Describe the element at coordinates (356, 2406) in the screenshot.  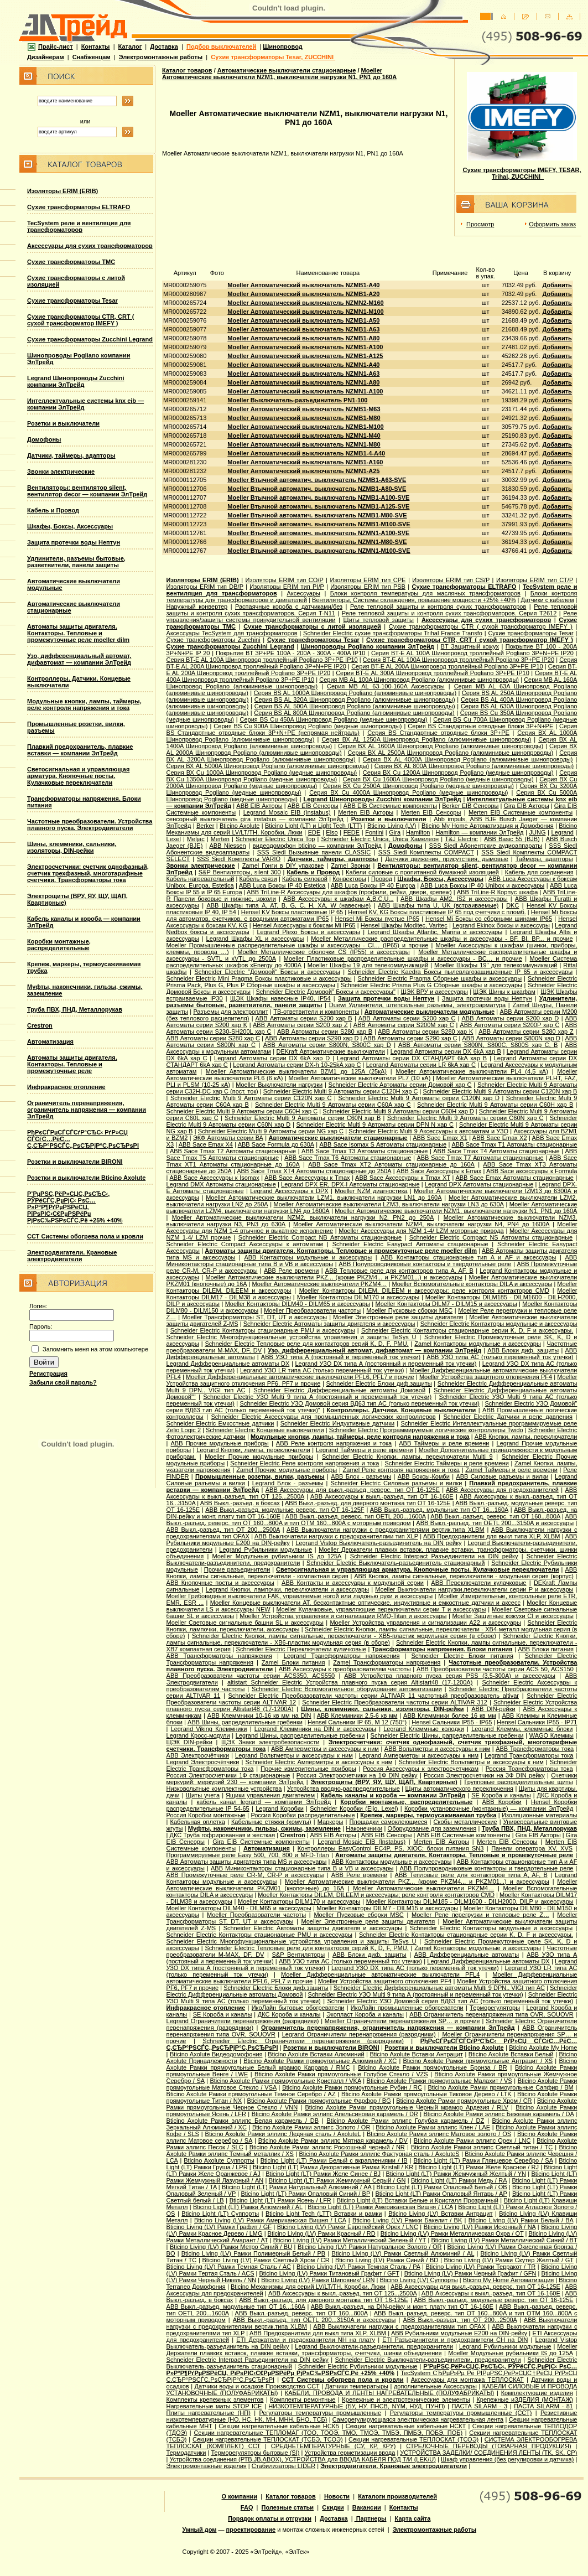
I see `НИЗКОТЕМПЕРАТУРНЫЕ (БУ, НУ, ПНСВ, NYM, НУД, ПУНП)` at that location.